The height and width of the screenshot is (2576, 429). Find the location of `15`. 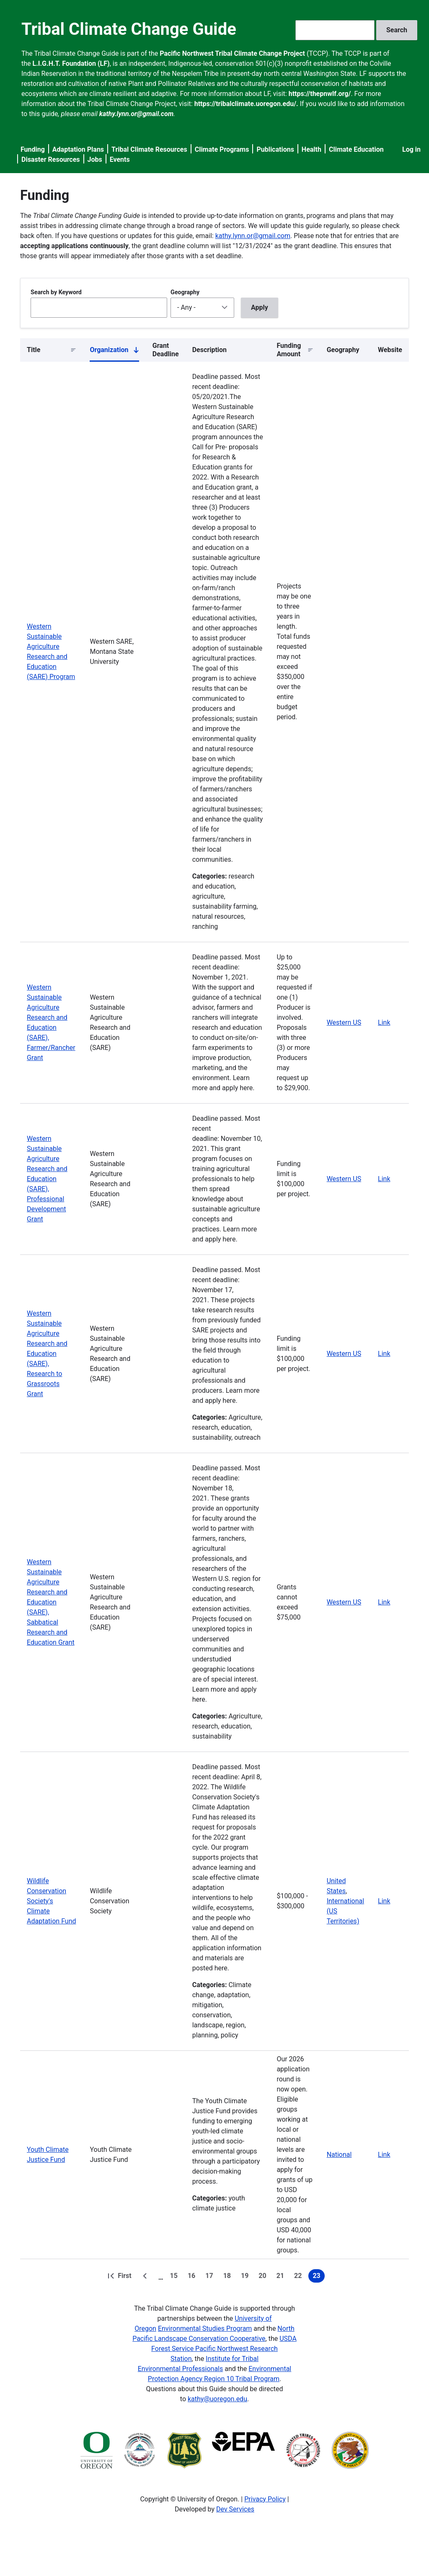

15 is located at coordinates (175, 2277).